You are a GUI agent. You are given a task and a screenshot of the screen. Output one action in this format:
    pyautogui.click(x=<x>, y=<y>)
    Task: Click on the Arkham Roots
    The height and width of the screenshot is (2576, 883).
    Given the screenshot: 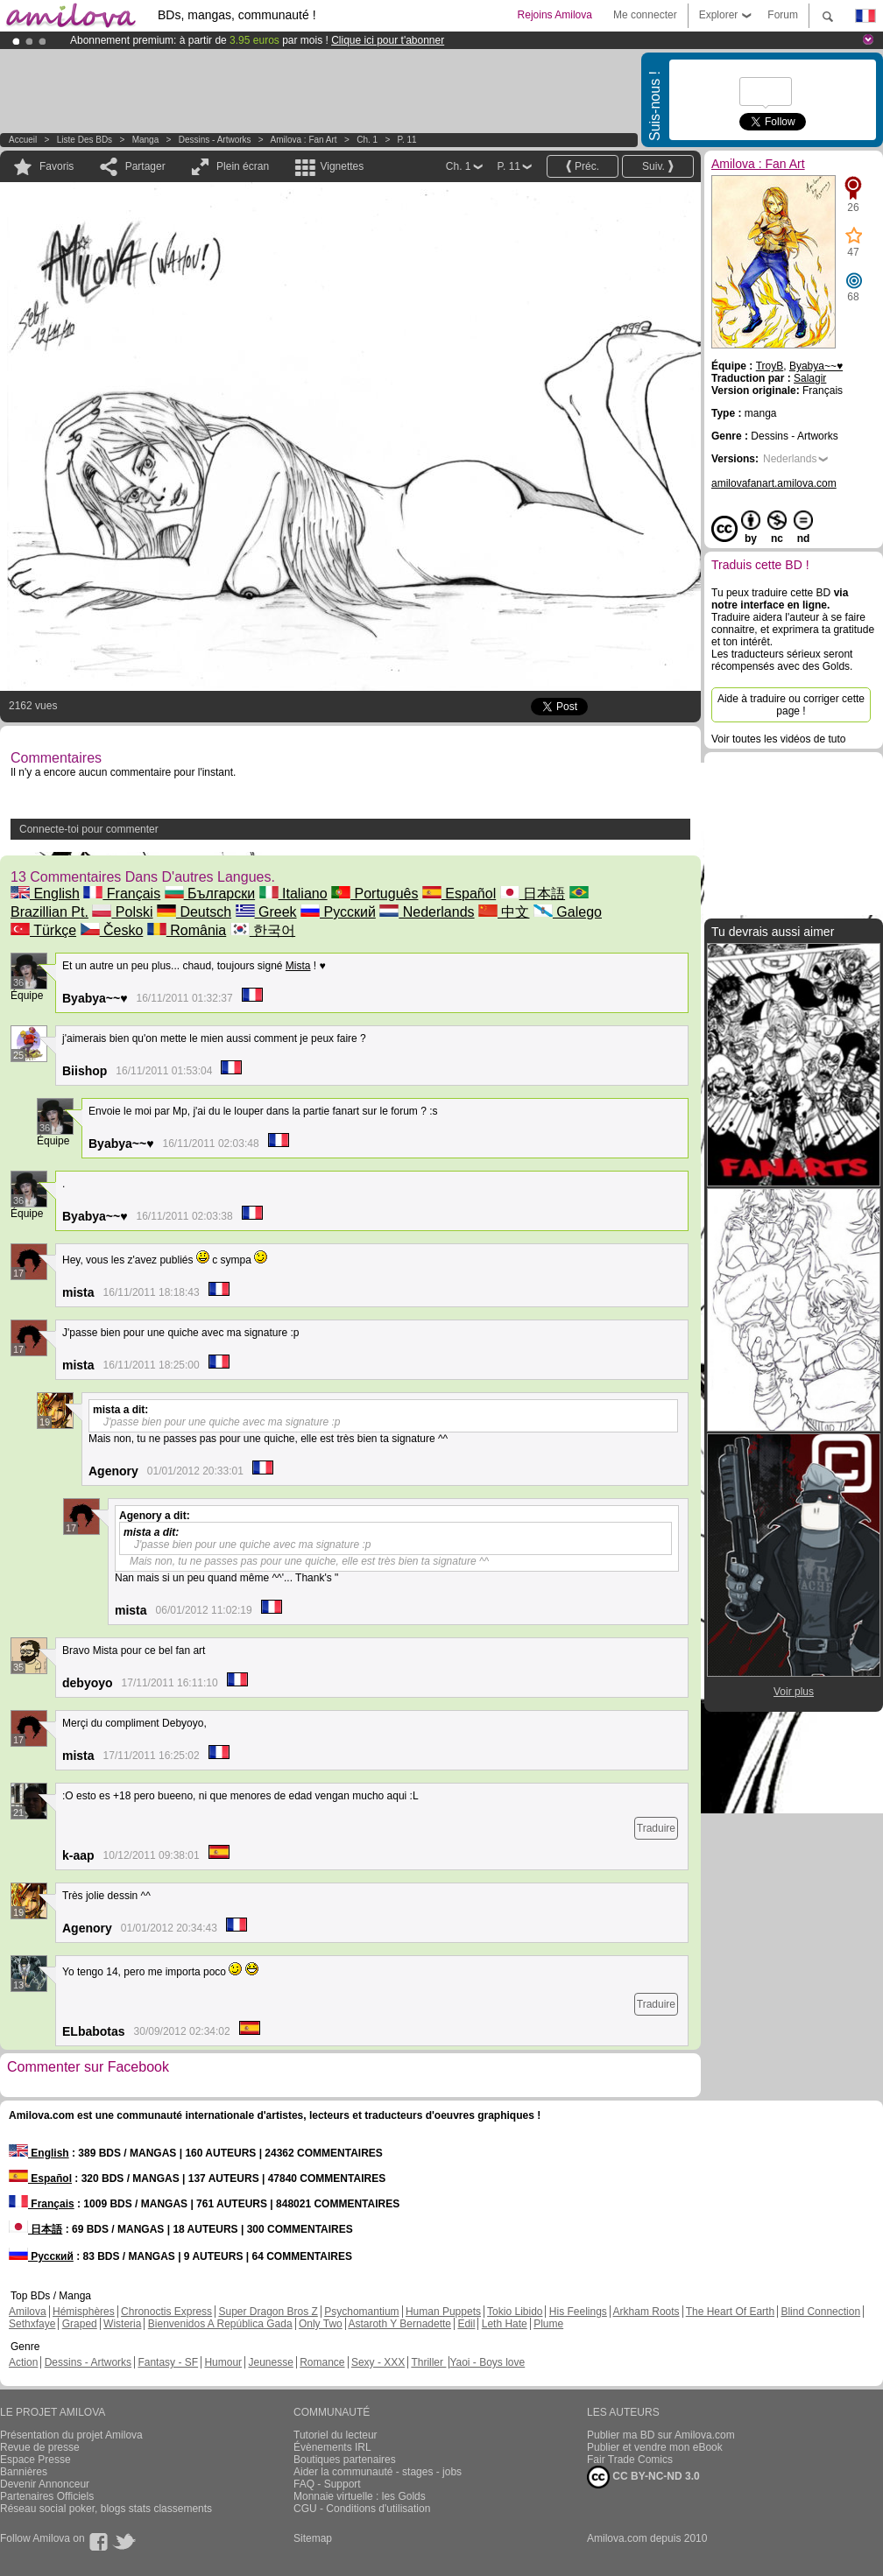 What is the action you would take?
    pyautogui.click(x=646, y=2311)
    